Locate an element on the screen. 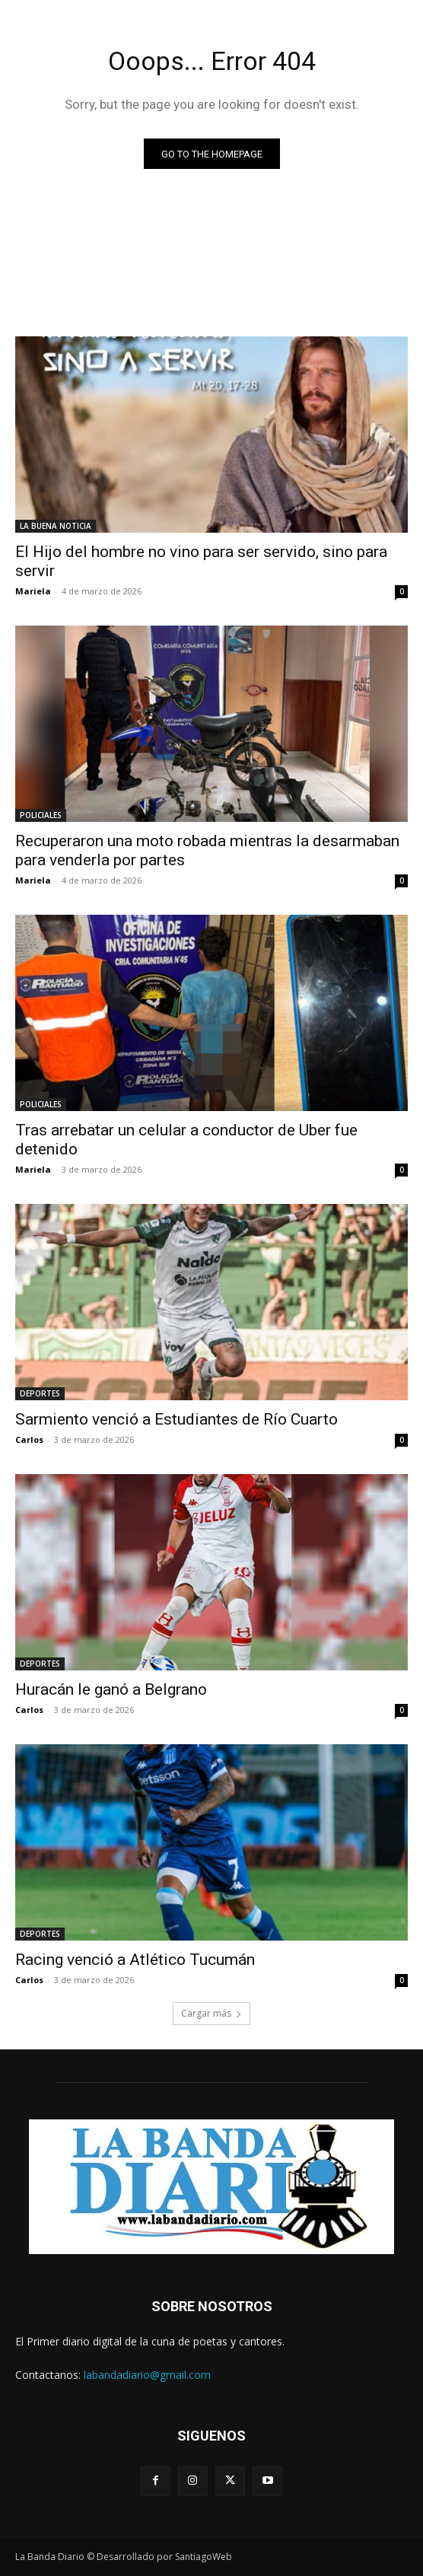  LA BUENA NOTICIA is located at coordinates (55, 526).